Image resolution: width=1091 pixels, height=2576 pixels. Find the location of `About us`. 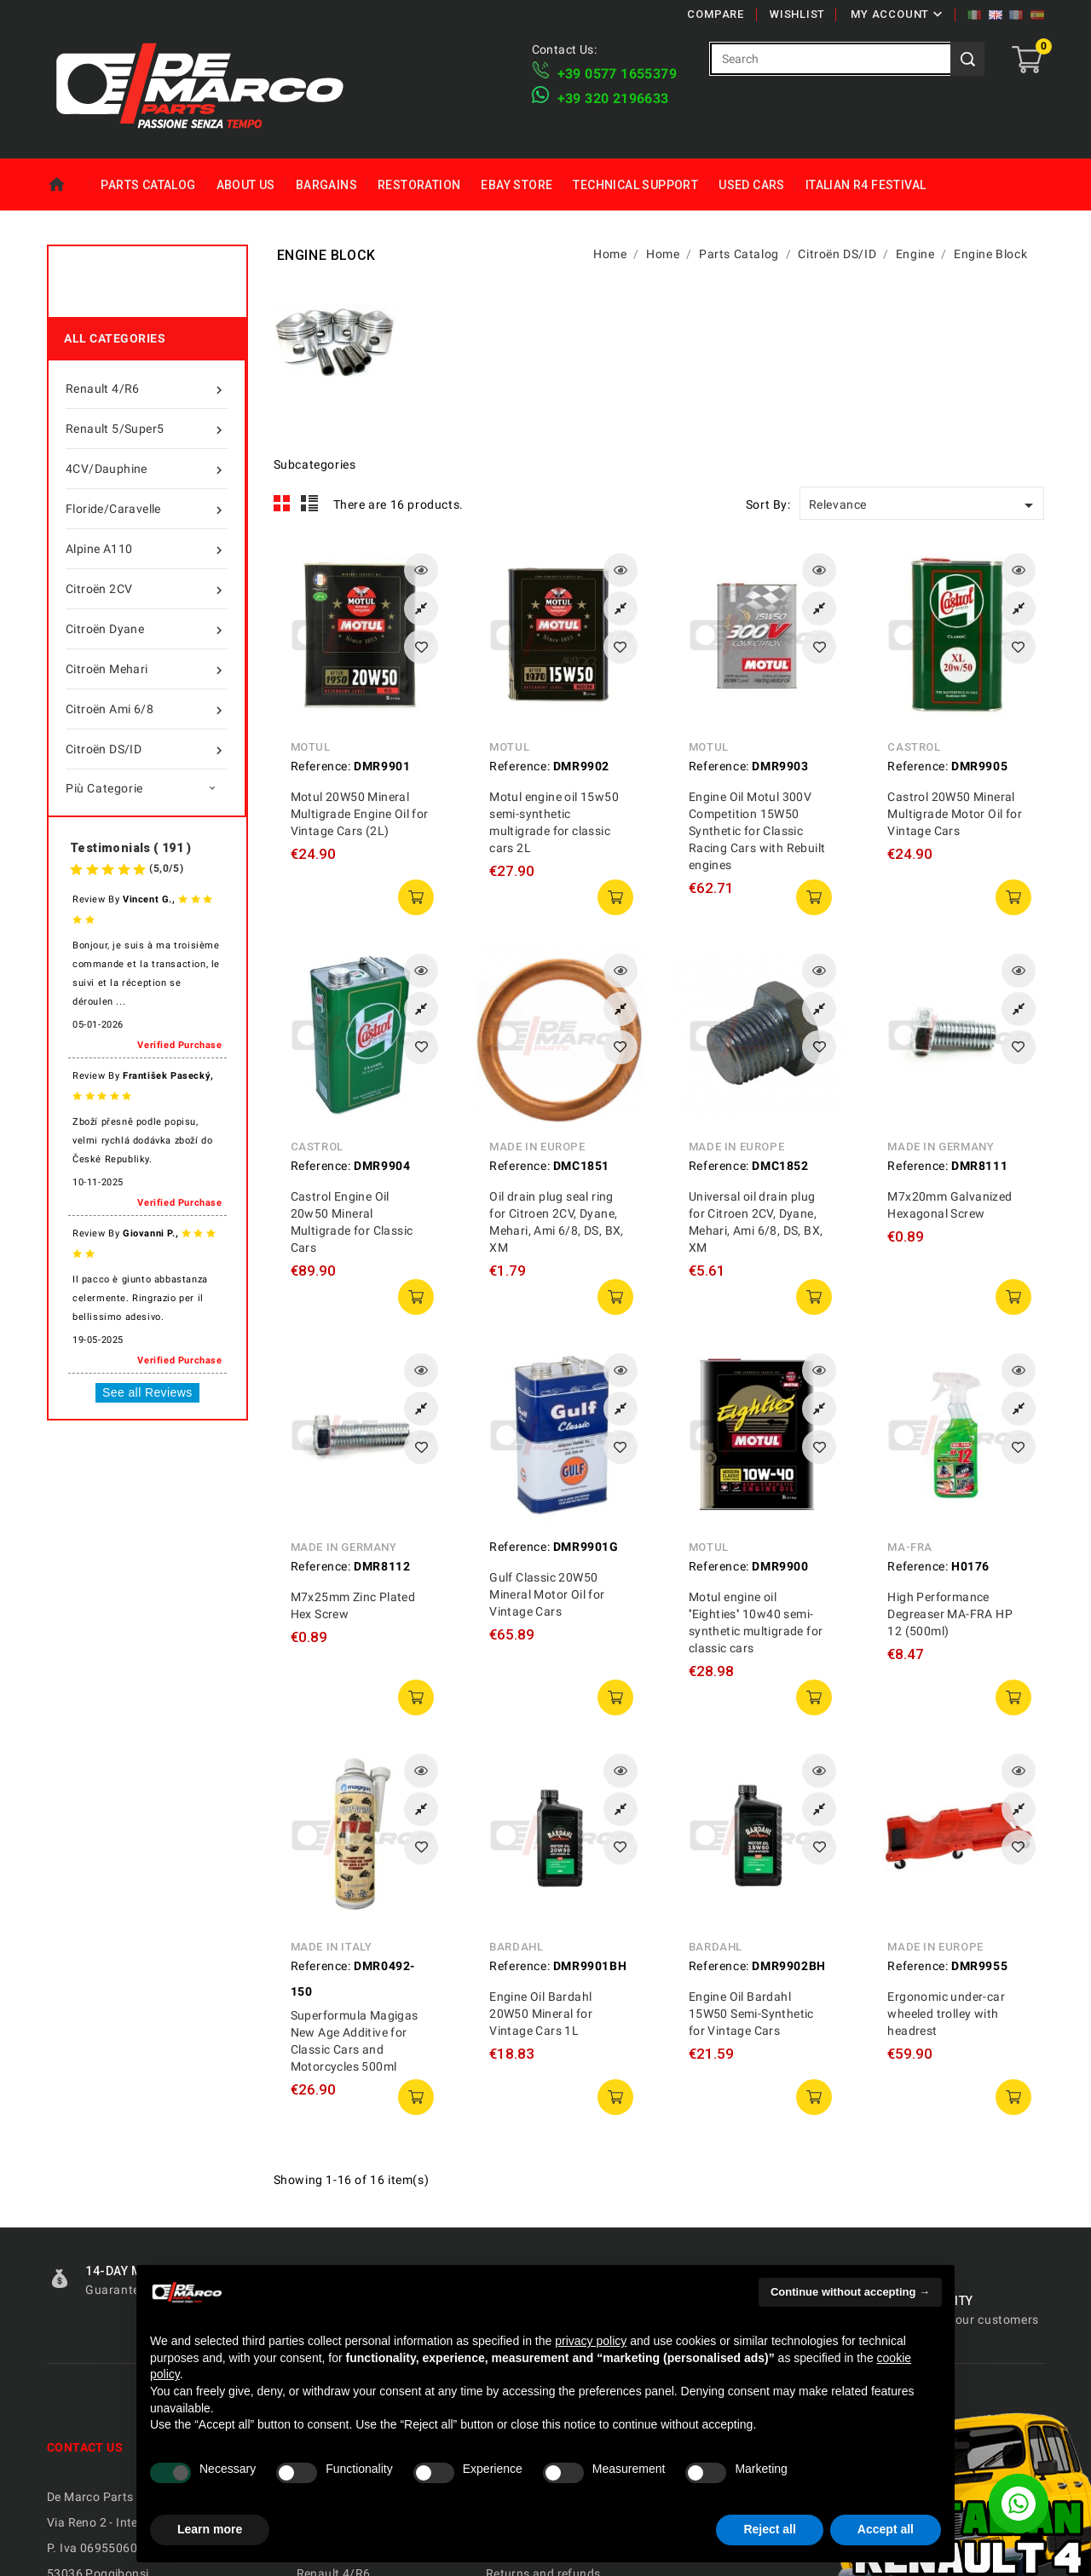

About us is located at coordinates (245, 185).